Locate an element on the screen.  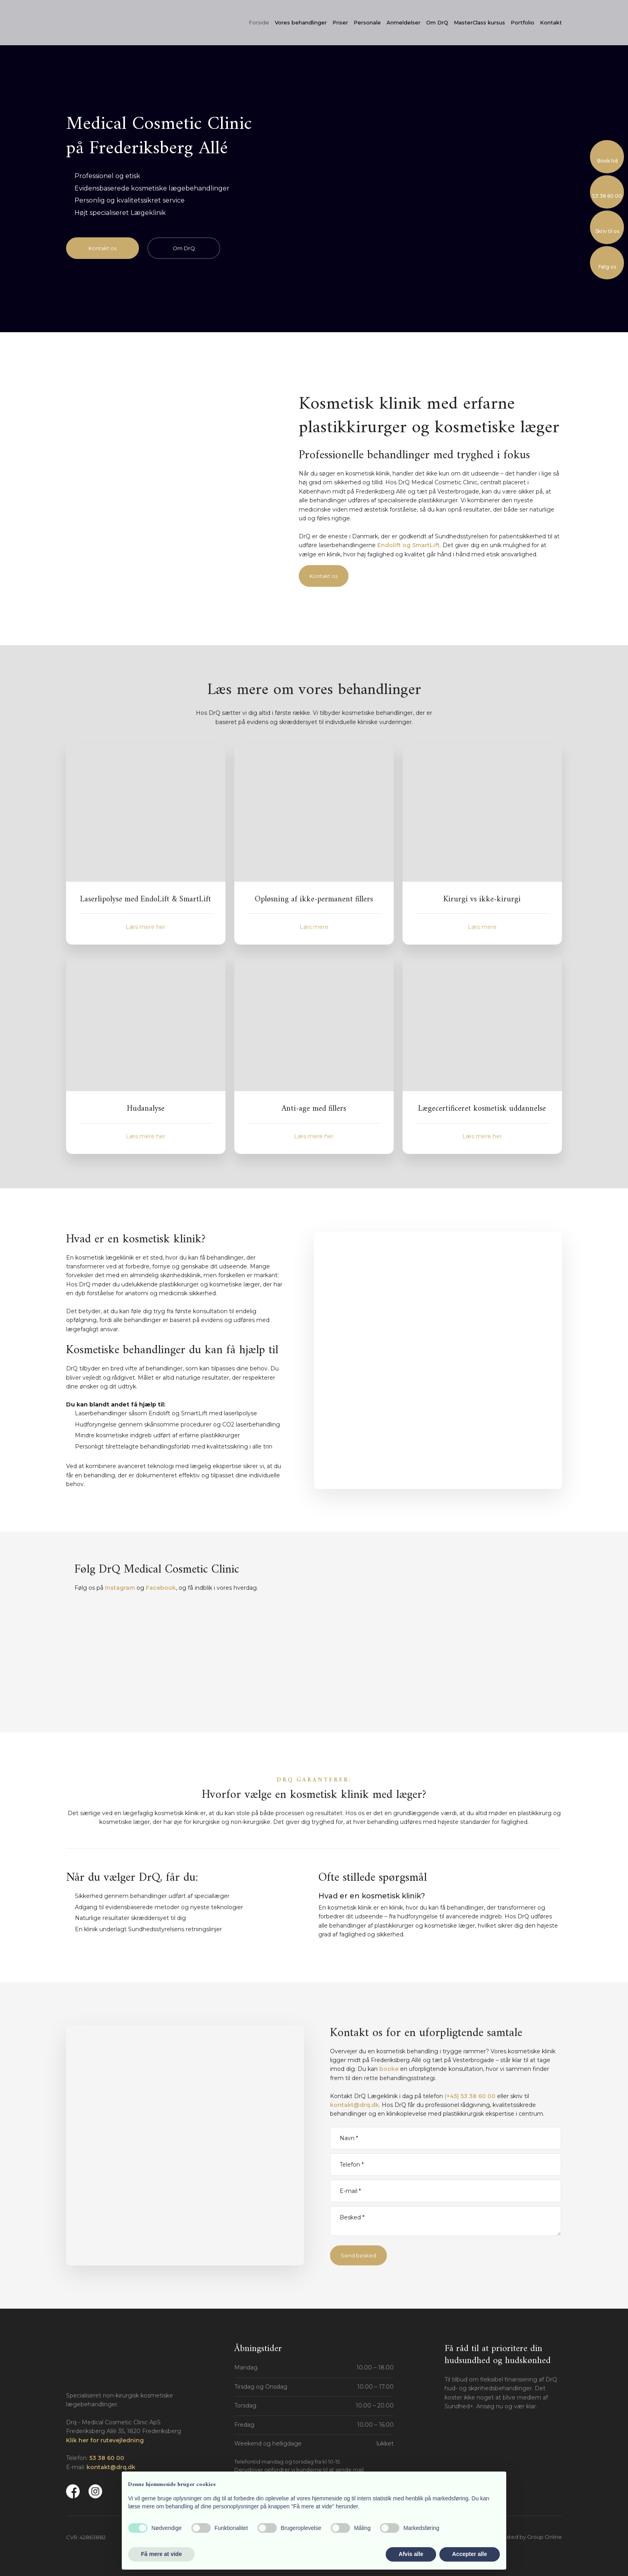
Om DrQ is located at coordinates (437, 22).